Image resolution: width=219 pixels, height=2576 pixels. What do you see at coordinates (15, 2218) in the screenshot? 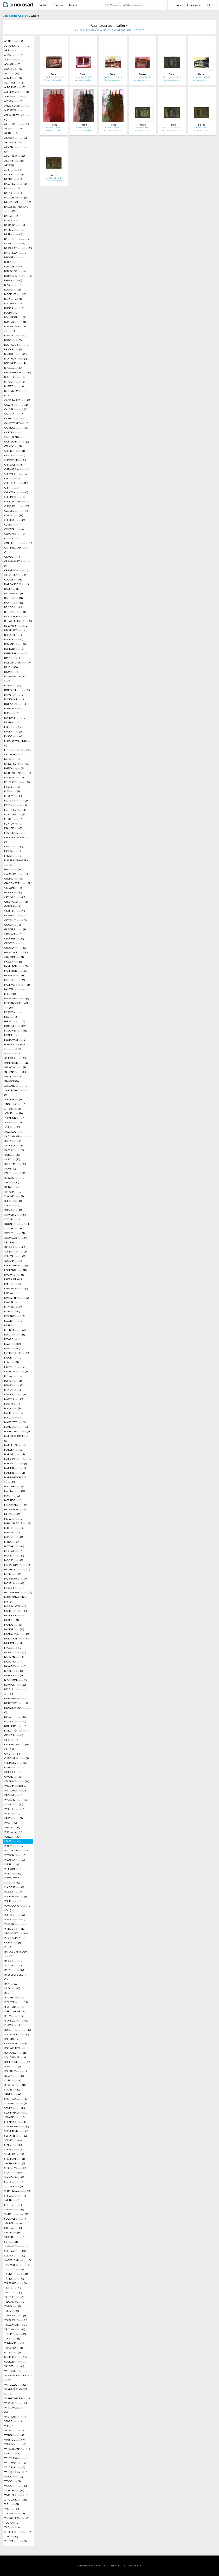
I see `SOULAGES (3)` at bounding box center [15, 2218].